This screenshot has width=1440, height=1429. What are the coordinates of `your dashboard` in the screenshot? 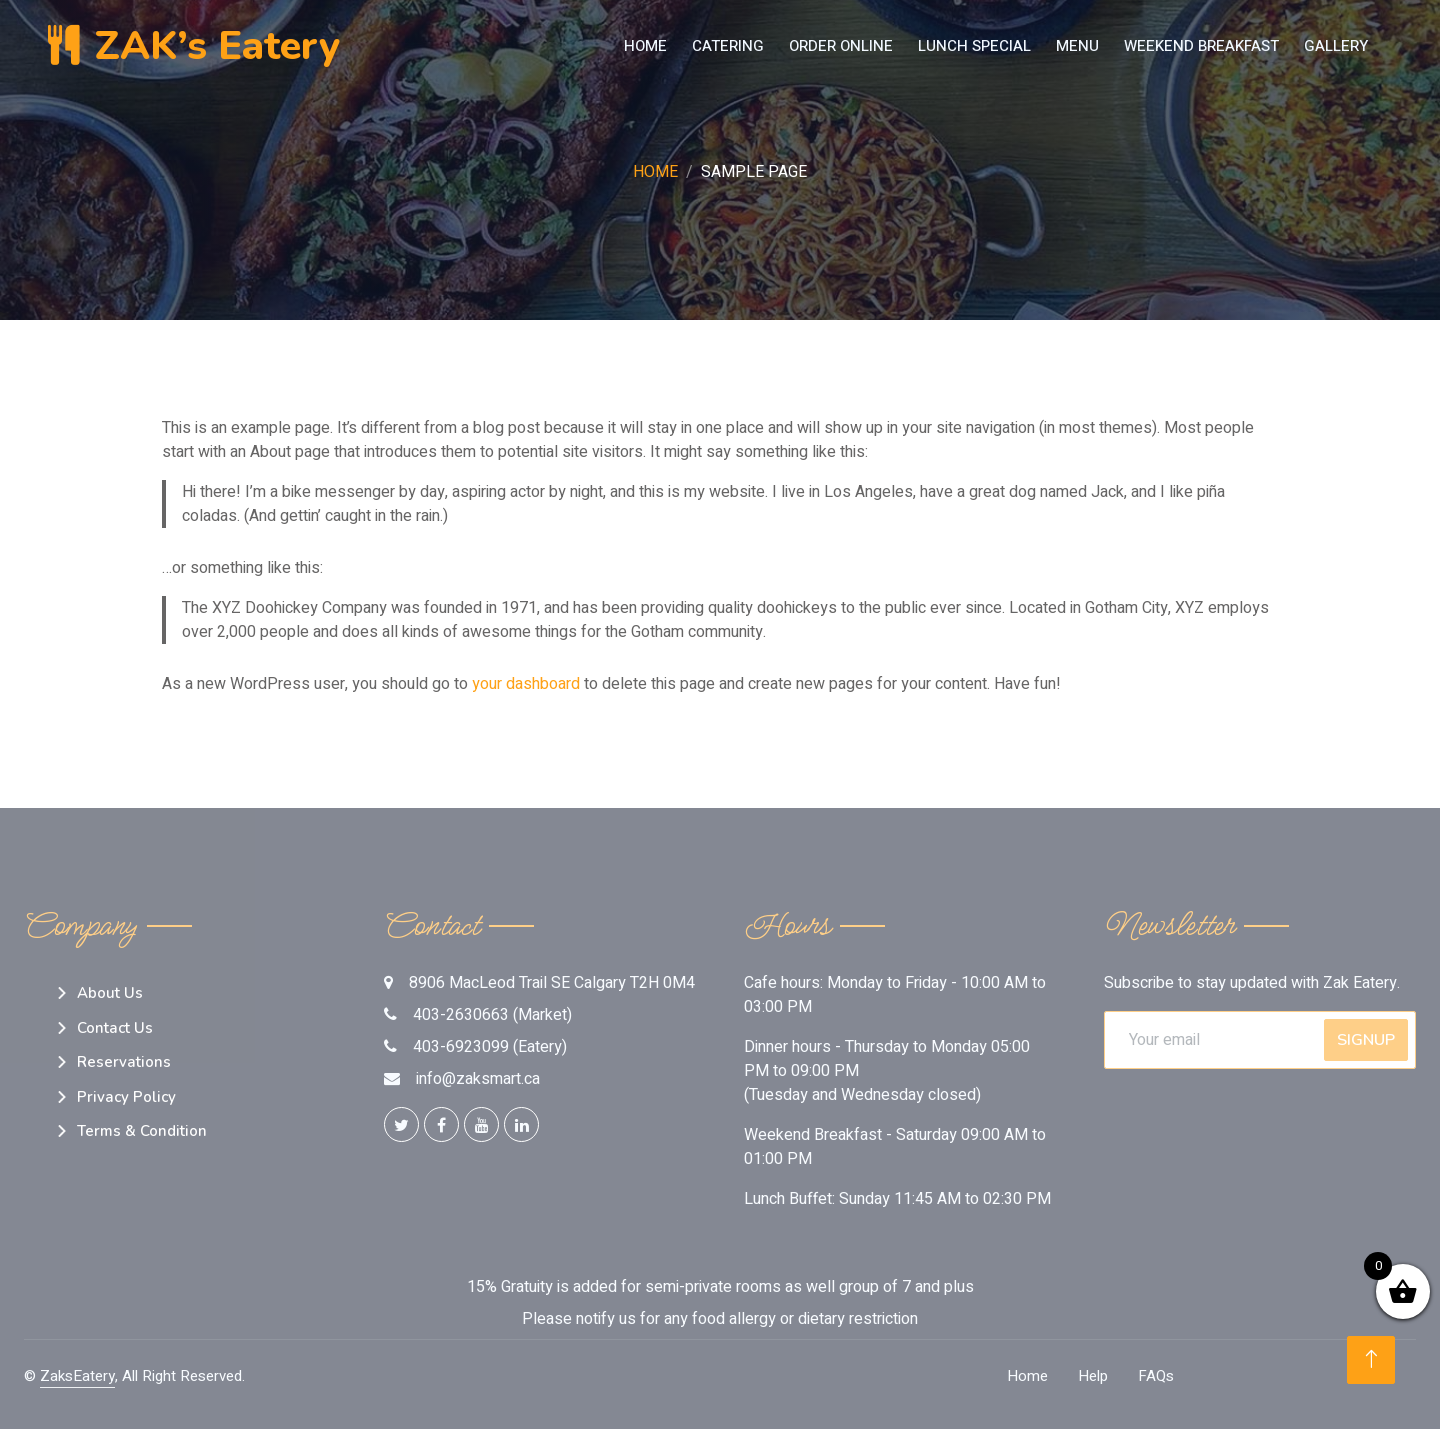 It's located at (526, 684).